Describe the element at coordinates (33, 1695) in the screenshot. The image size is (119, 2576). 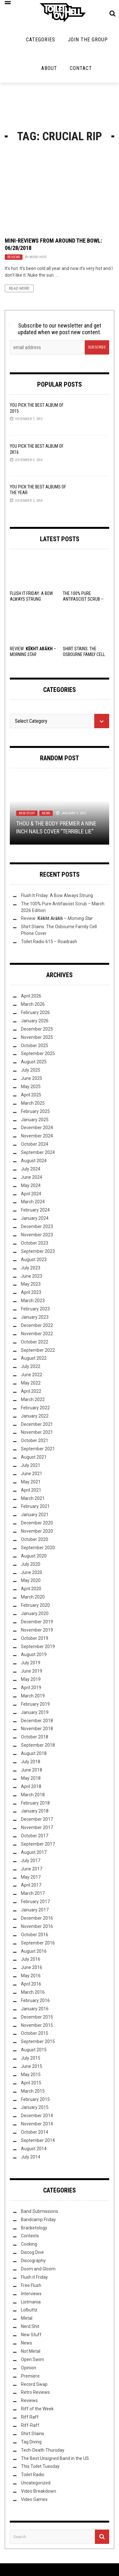
I see `March 2019` at that location.